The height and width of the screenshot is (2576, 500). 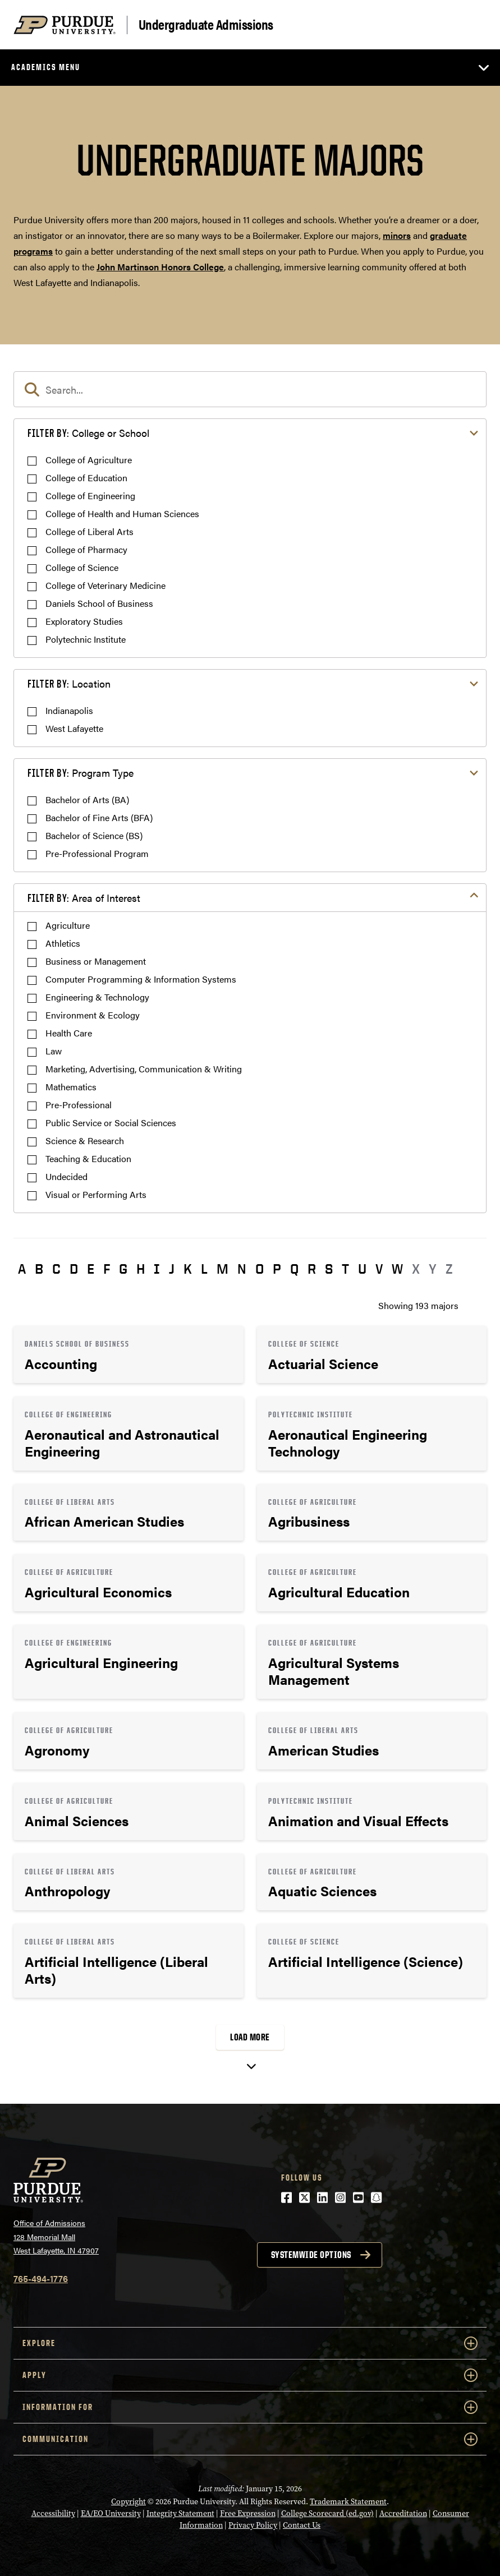 What do you see at coordinates (301, 2525) in the screenshot?
I see `Contact Us` at bounding box center [301, 2525].